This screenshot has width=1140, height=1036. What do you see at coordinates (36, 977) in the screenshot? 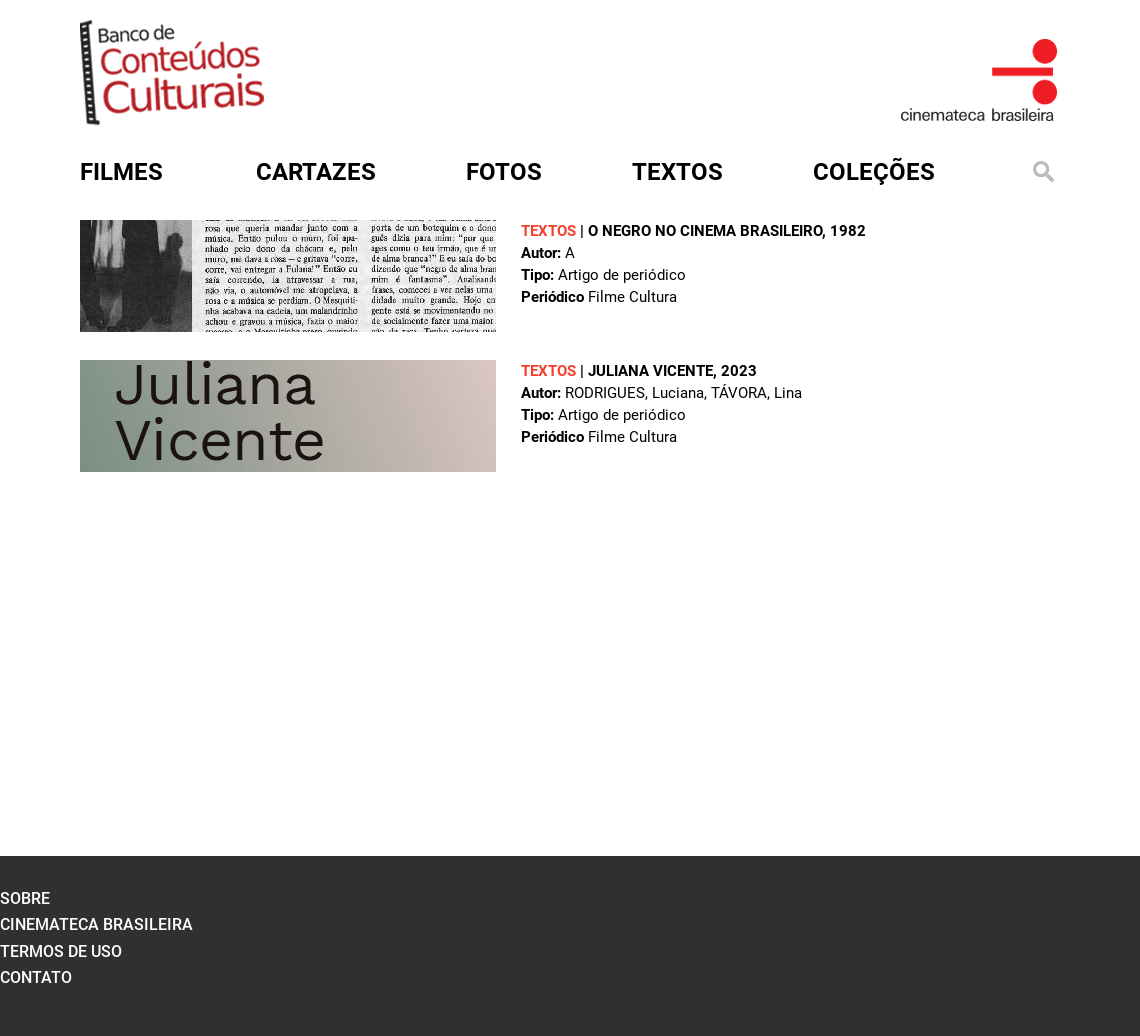
I see `contato` at bounding box center [36, 977].